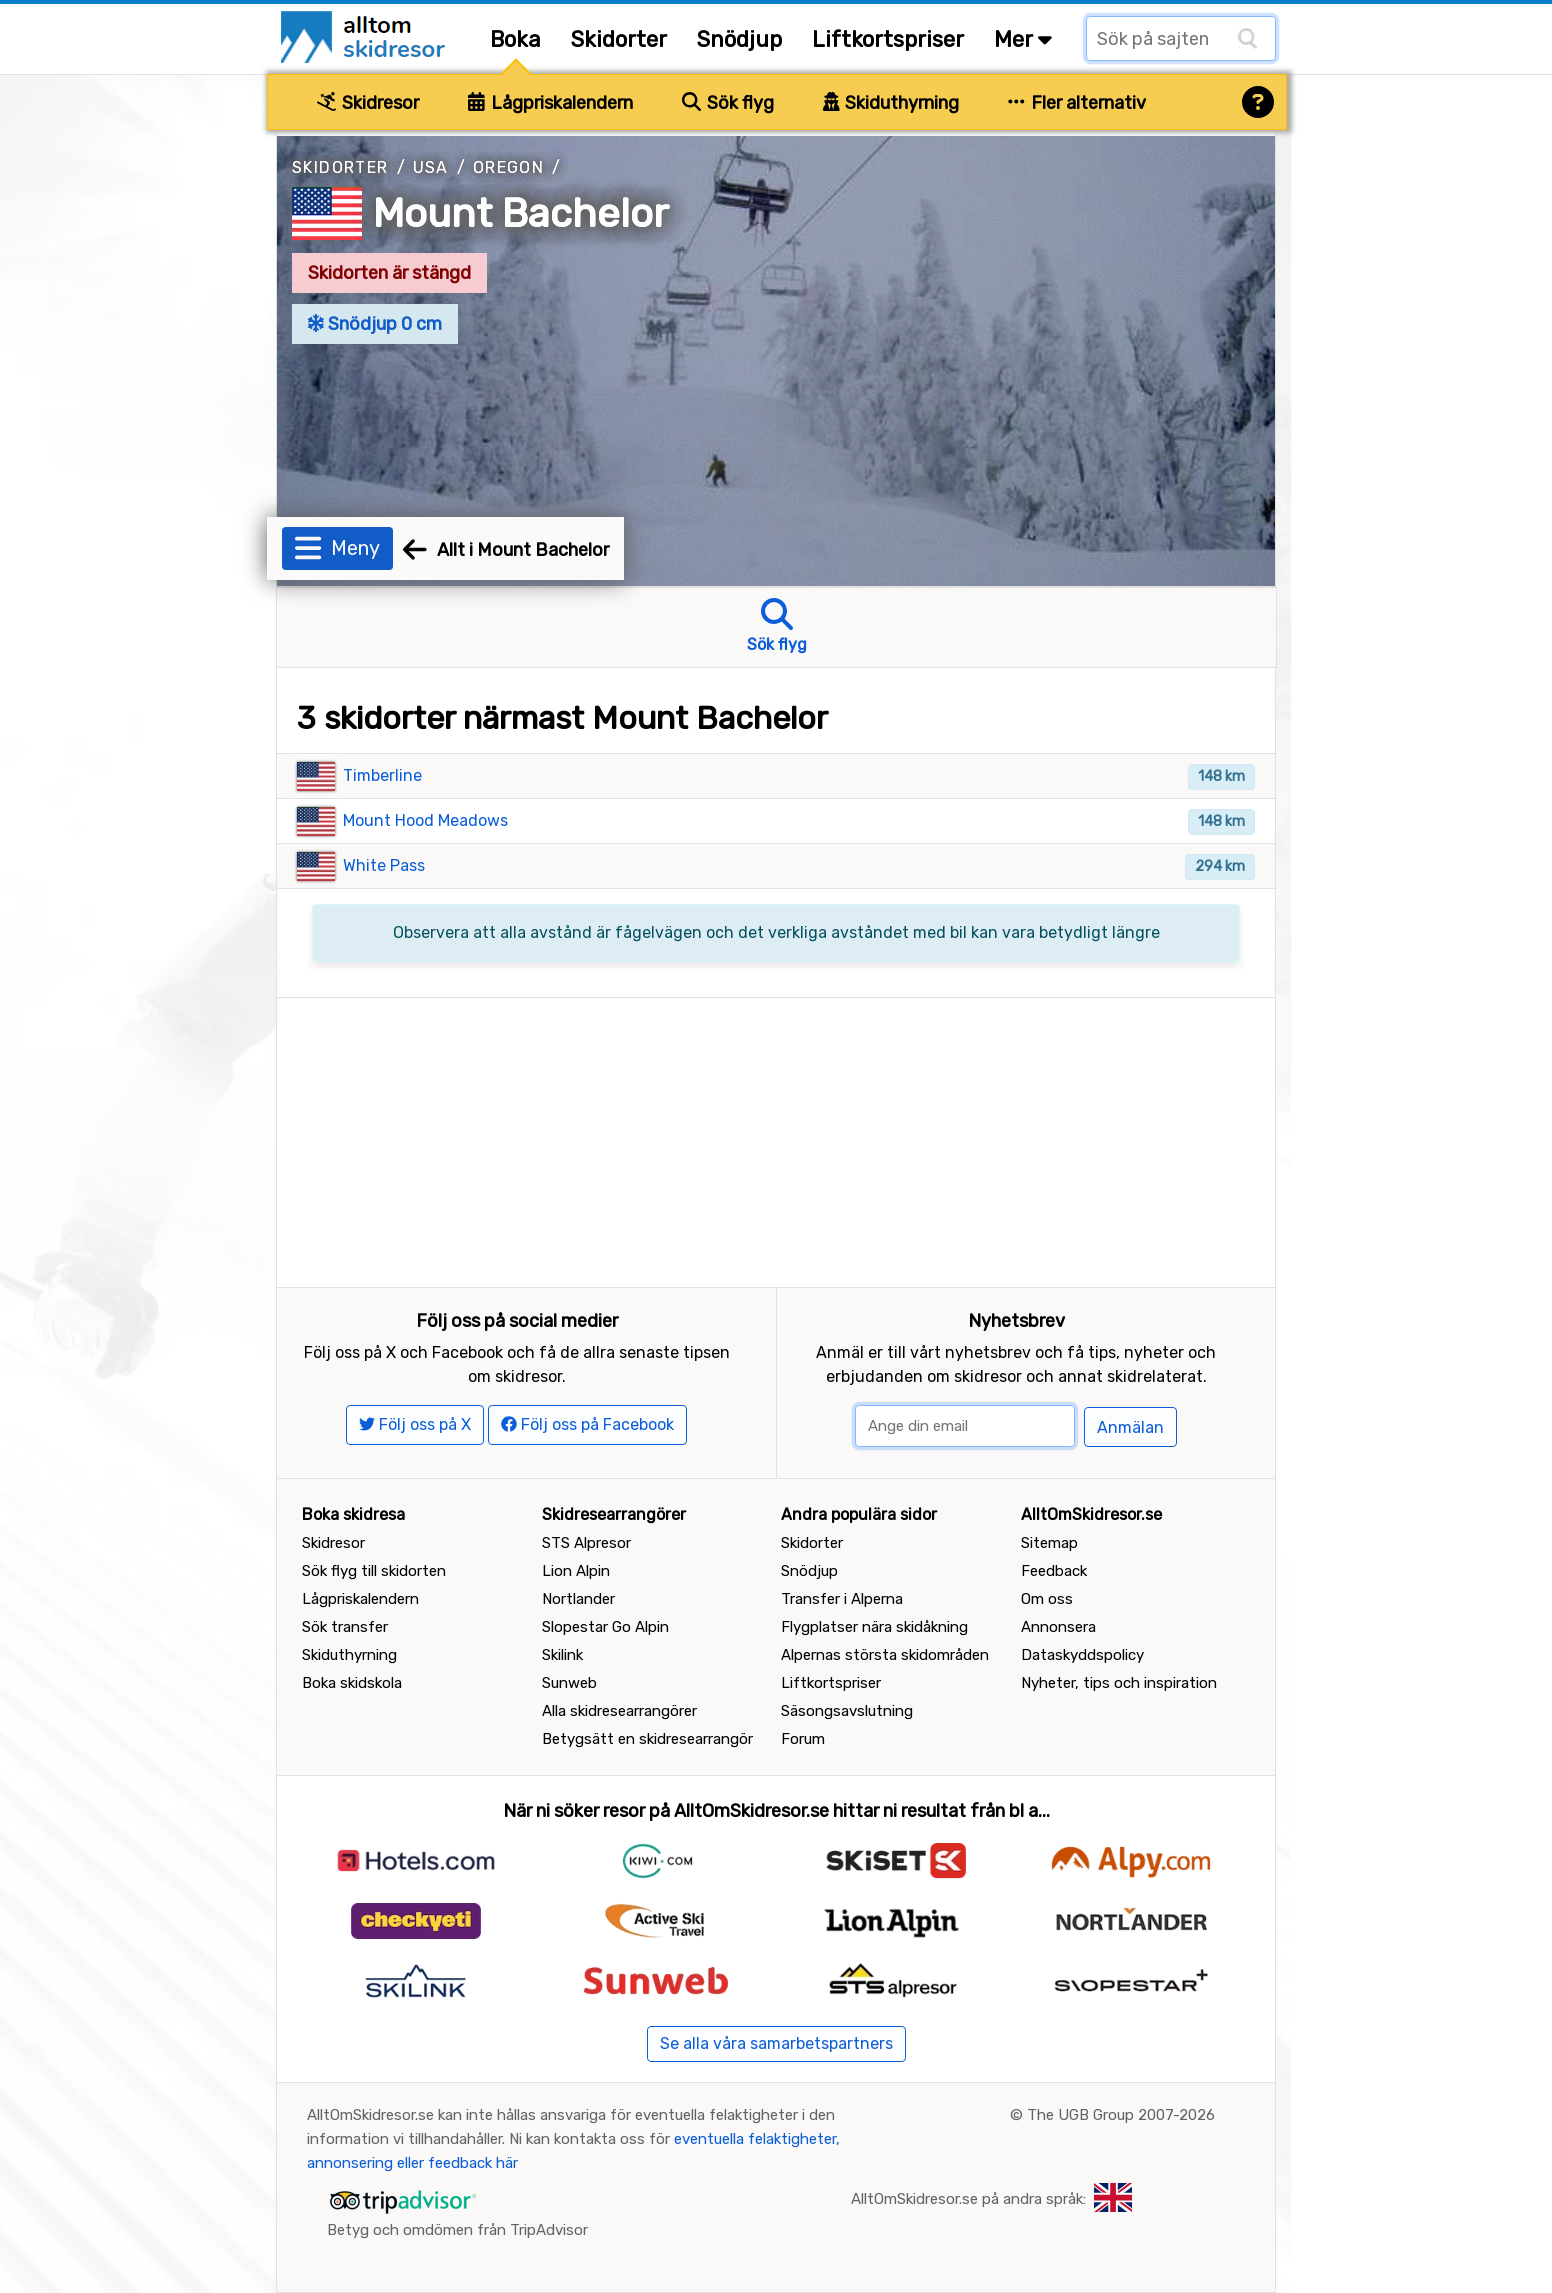  Describe the element at coordinates (1047, 1599) in the screenshot. I see `Om oss` at that location.